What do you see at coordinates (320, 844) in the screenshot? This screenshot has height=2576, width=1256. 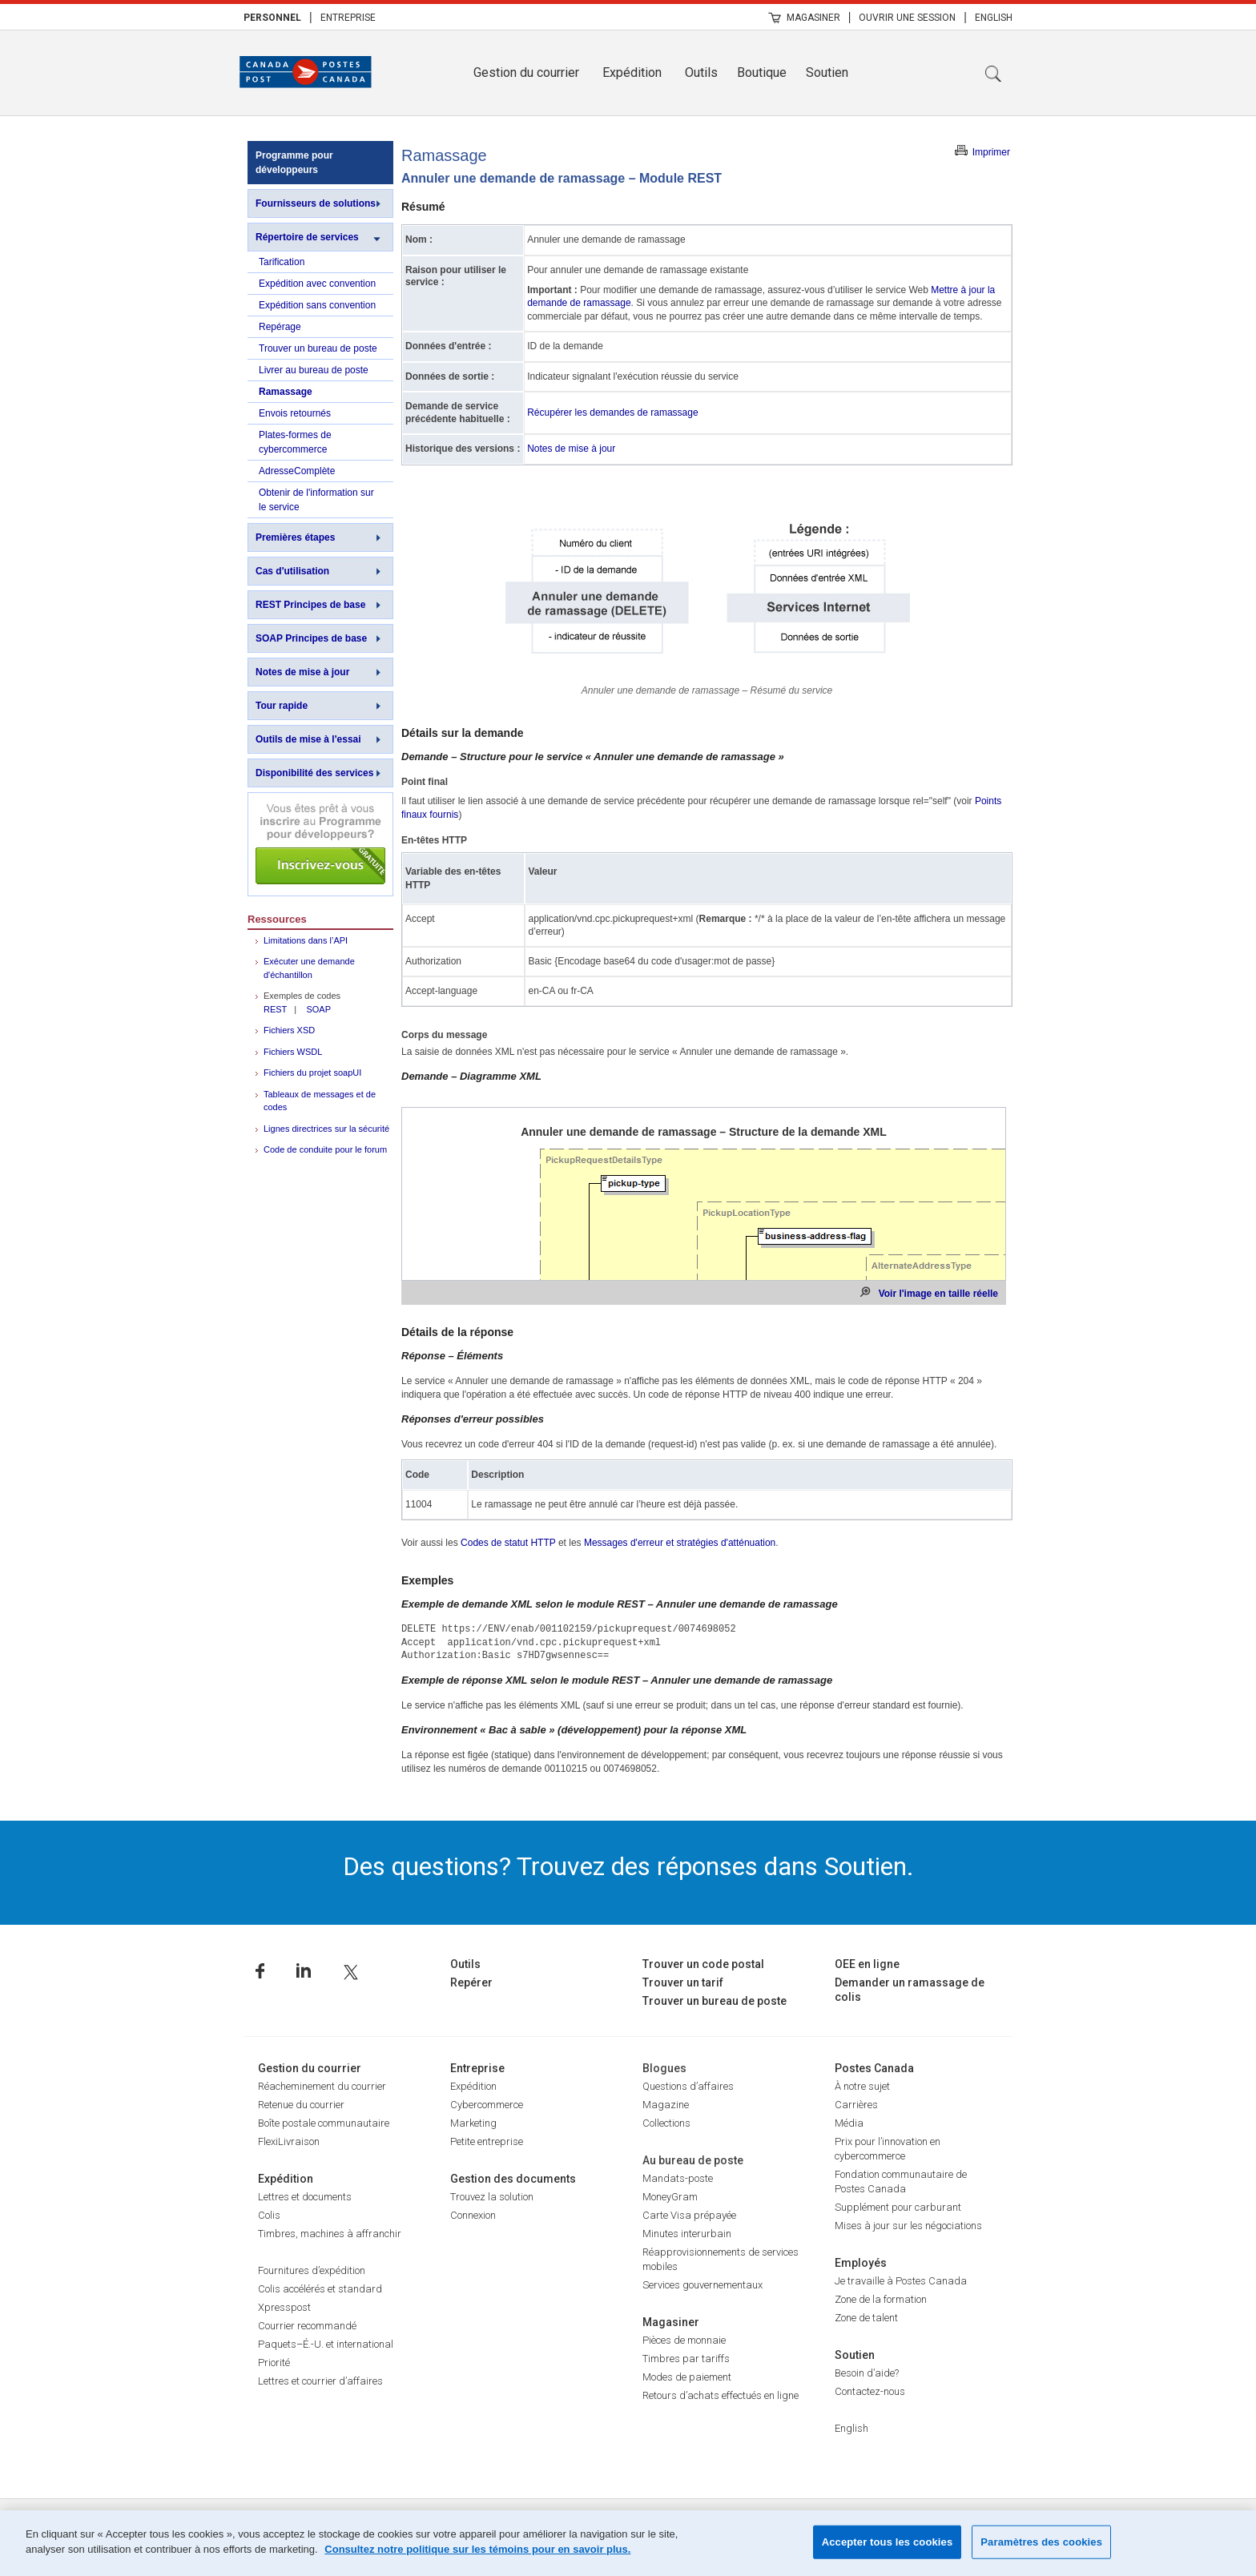 I see `Inscrivez-vous` at bounding box center [320, 844].